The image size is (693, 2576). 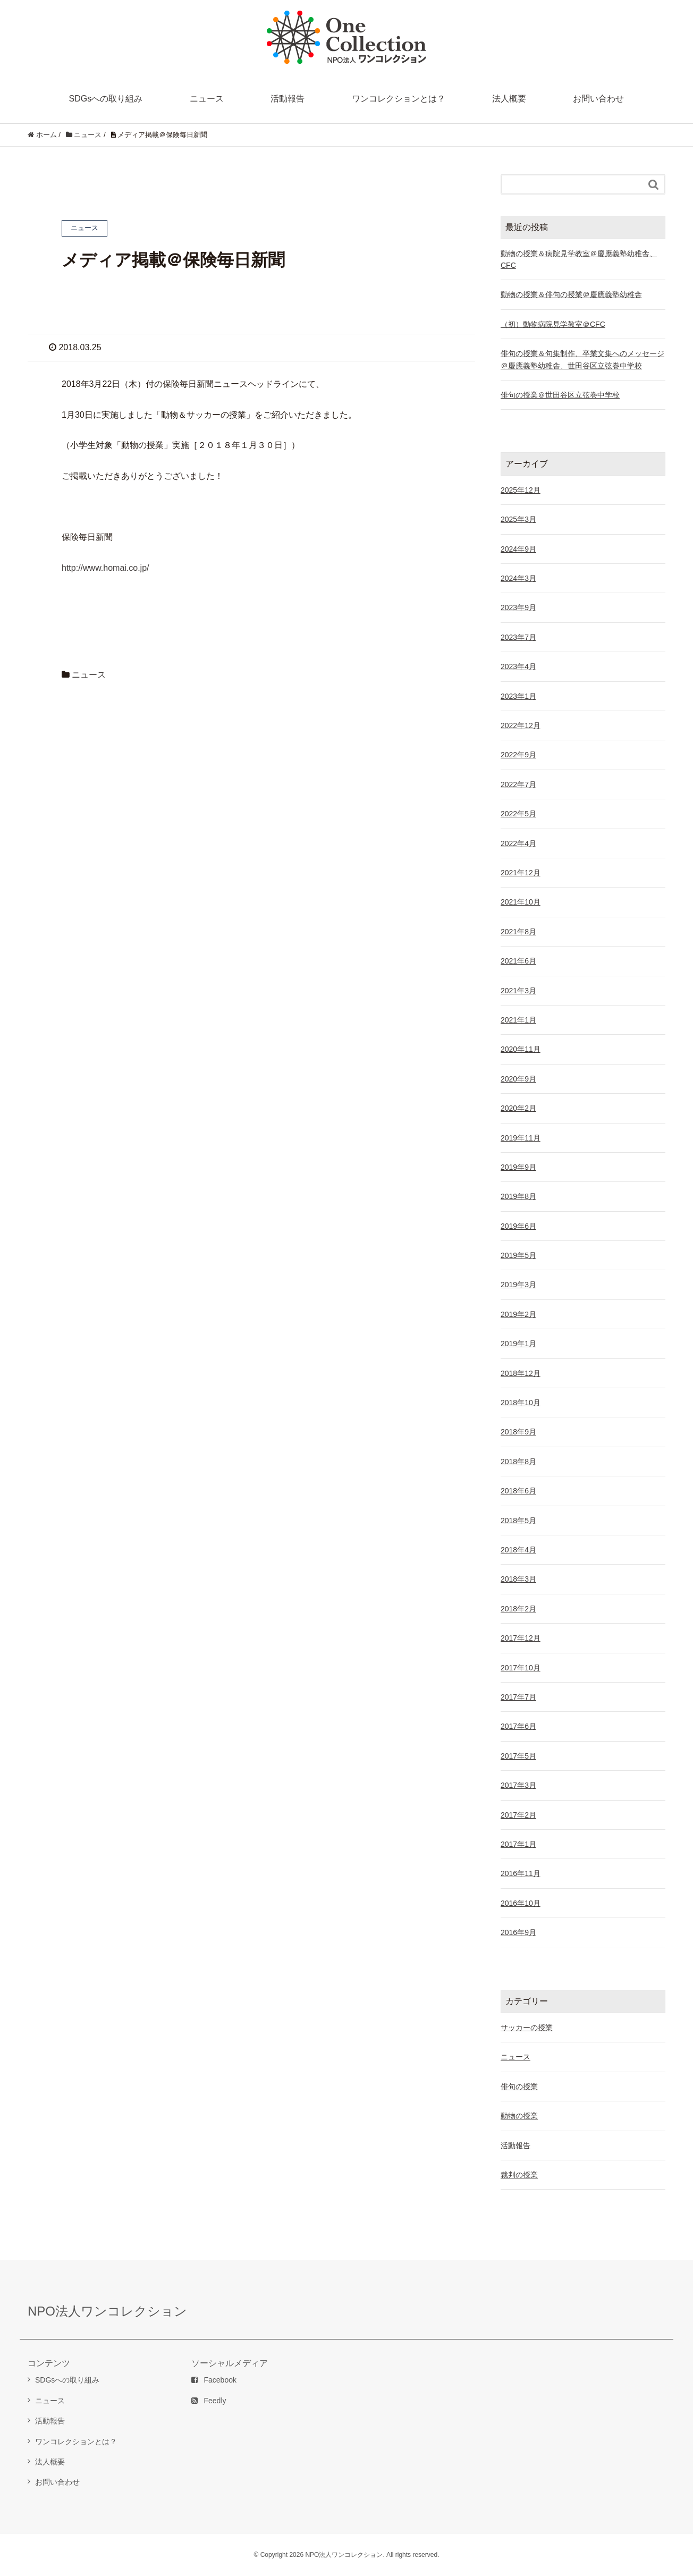 What do you see at coordinates (598, 98) in the screenshot?
I see `お問い合わせ` at bounding box center [598, 98].